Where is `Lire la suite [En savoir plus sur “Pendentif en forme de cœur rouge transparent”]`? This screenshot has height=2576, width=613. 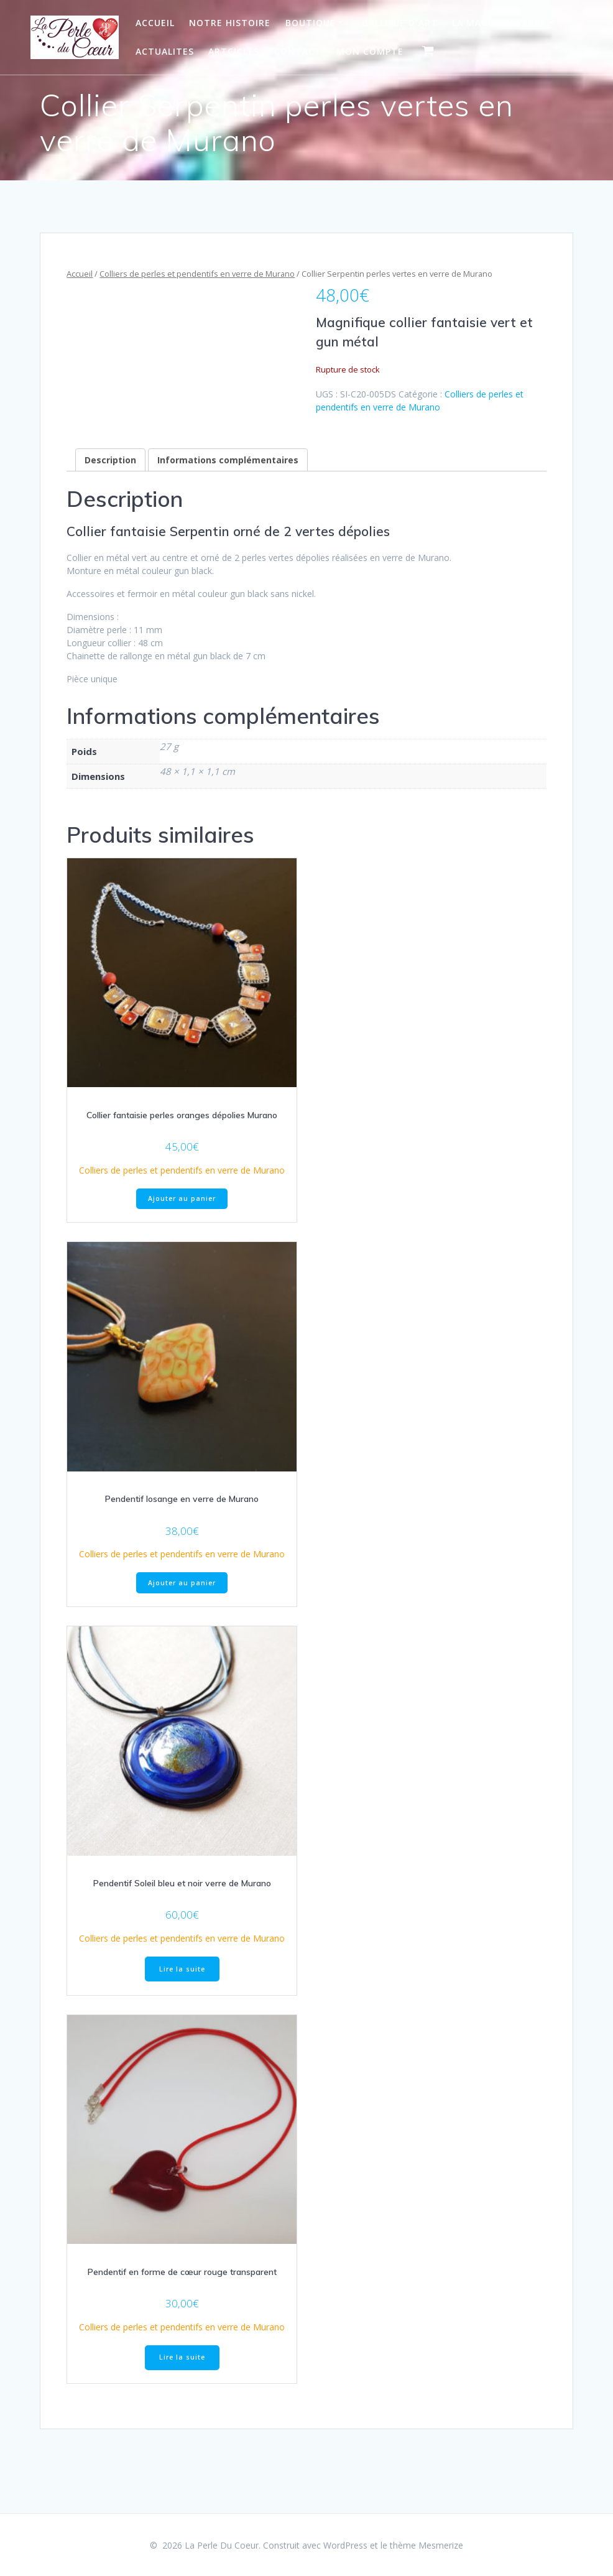
Lire la suite [En savoir plus sur “Pendentif en forme de cœur rouge transparent”] is located at coordinates (182, 2357).